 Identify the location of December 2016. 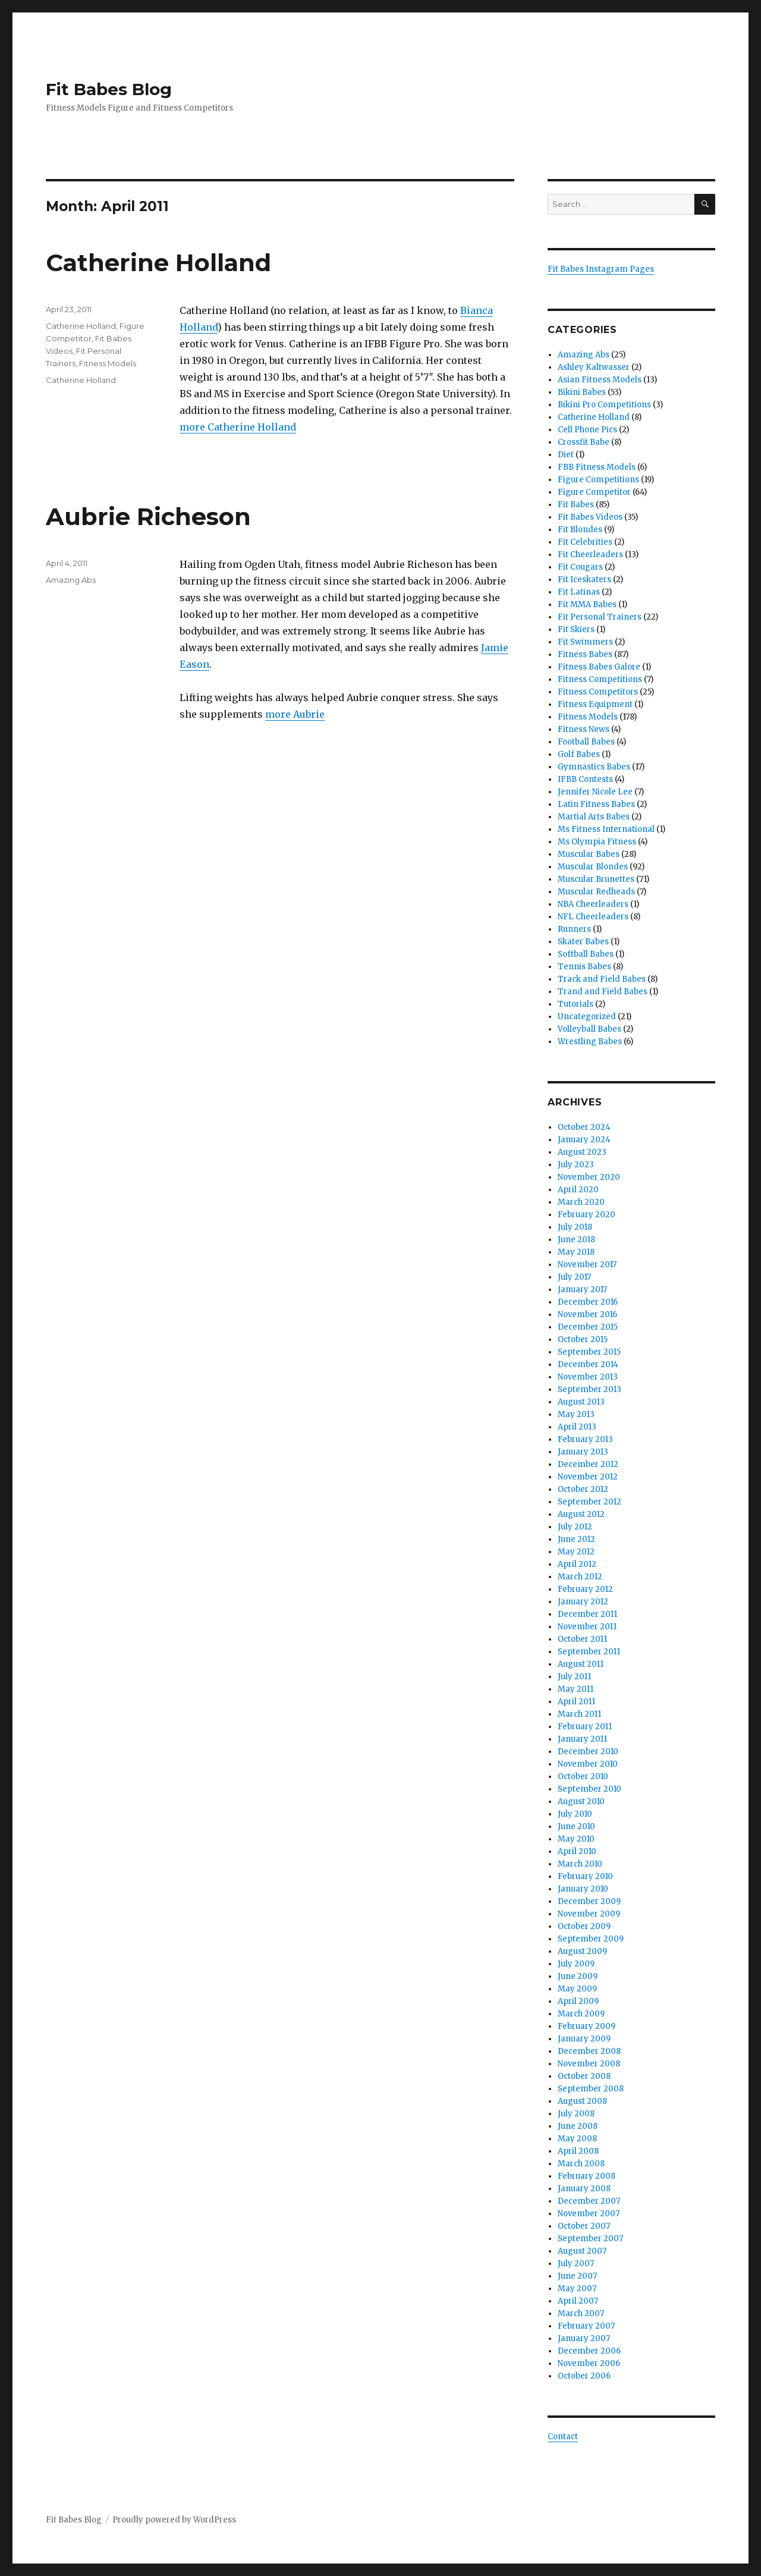
(588, 1302).